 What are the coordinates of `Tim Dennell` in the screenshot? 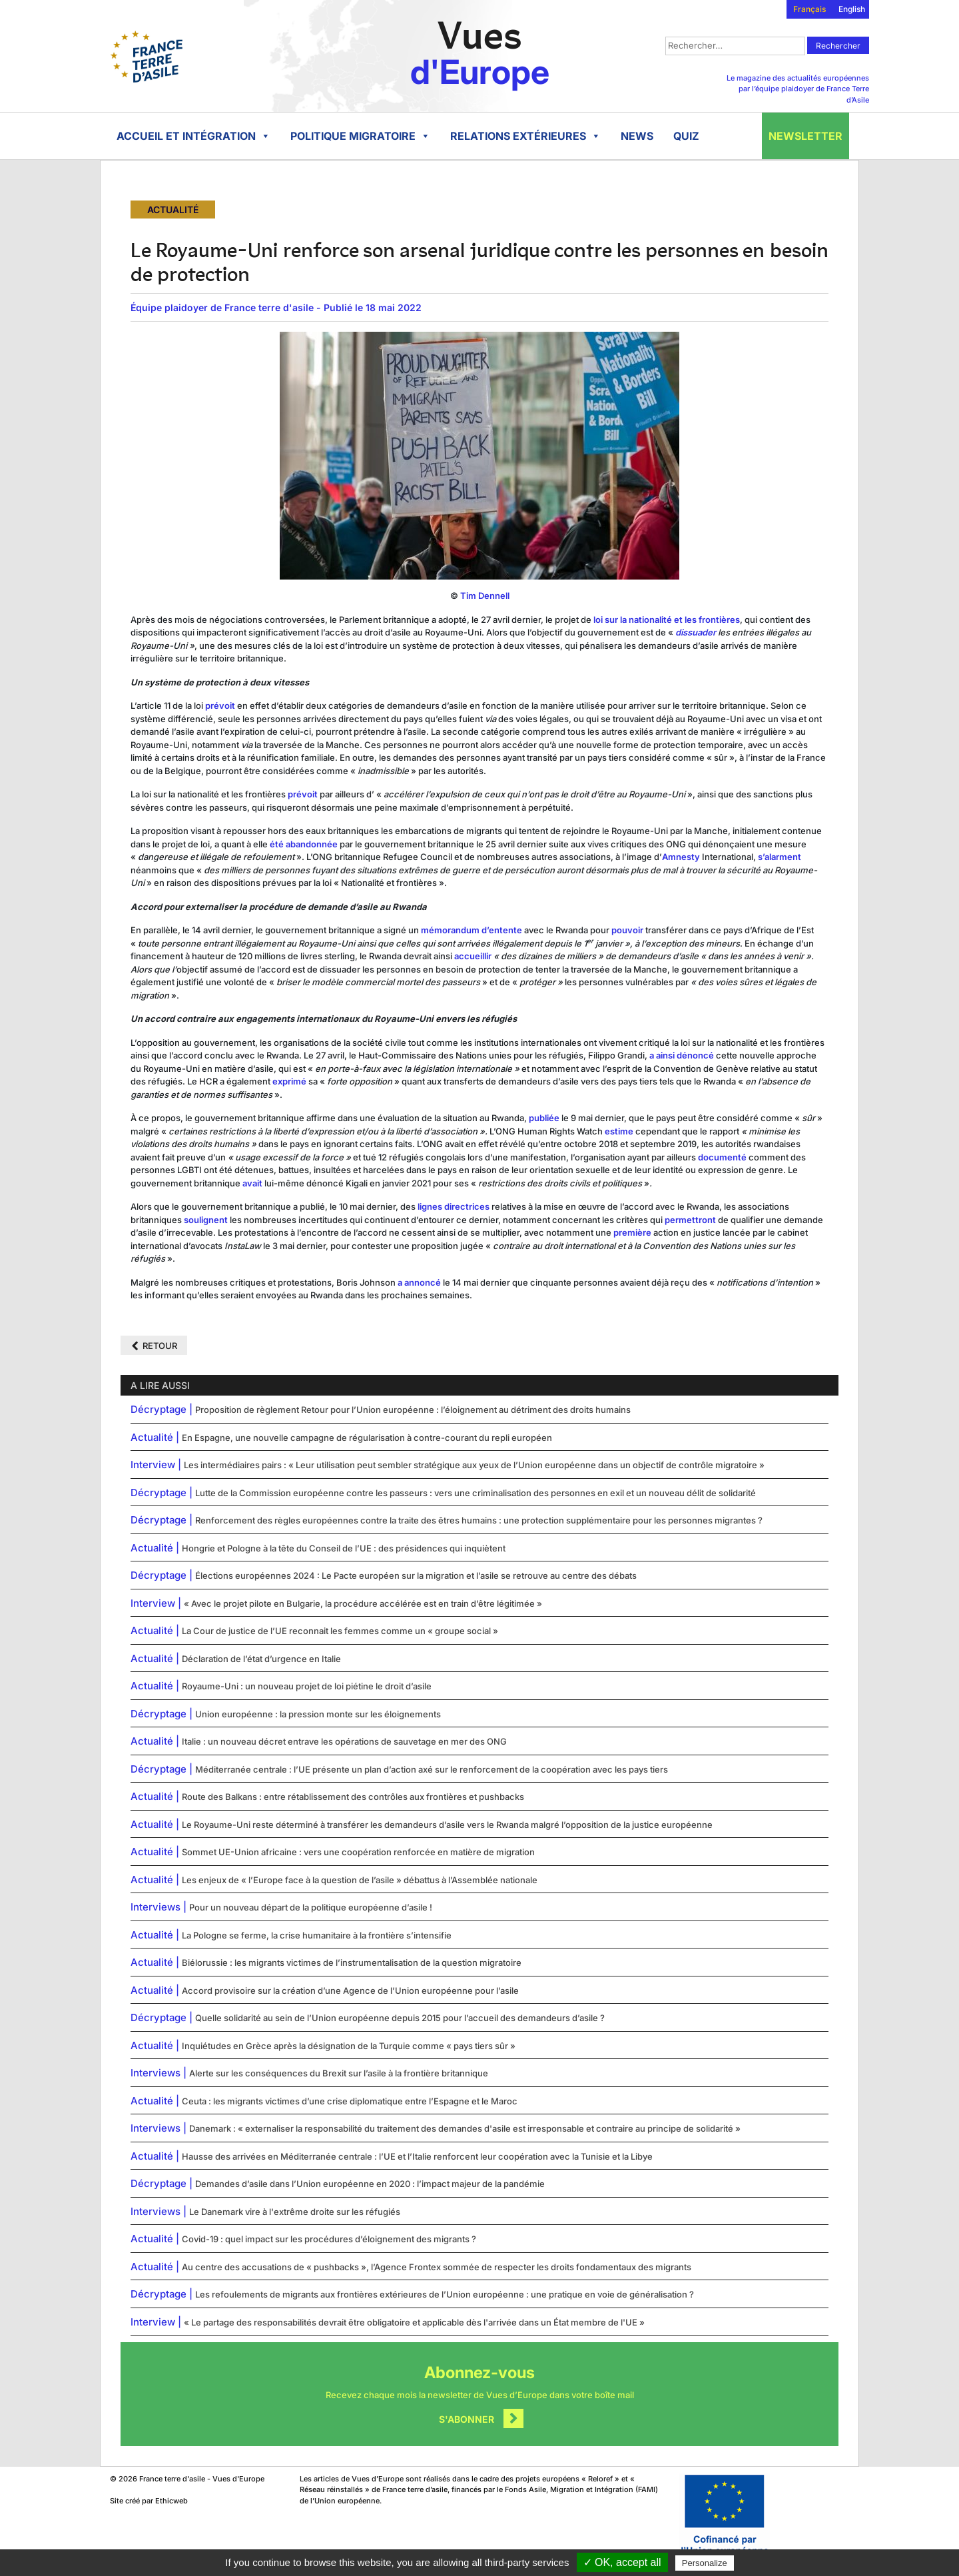 It's located at (484, 595).